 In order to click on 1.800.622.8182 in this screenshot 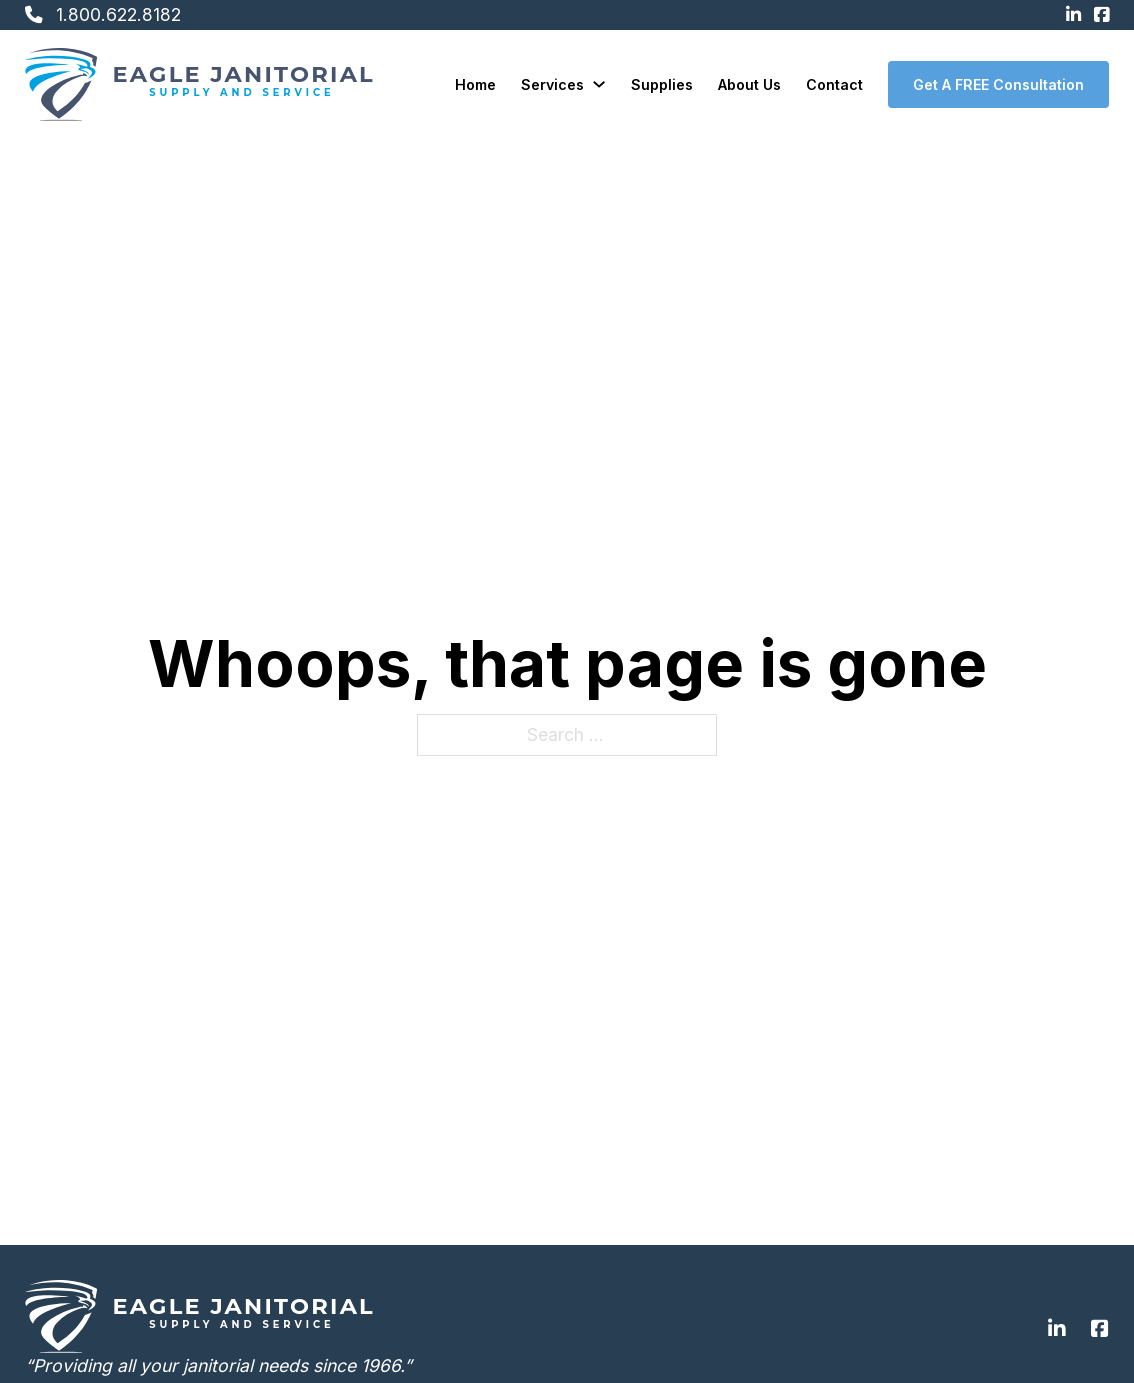, I will do `click(118, 14)`.